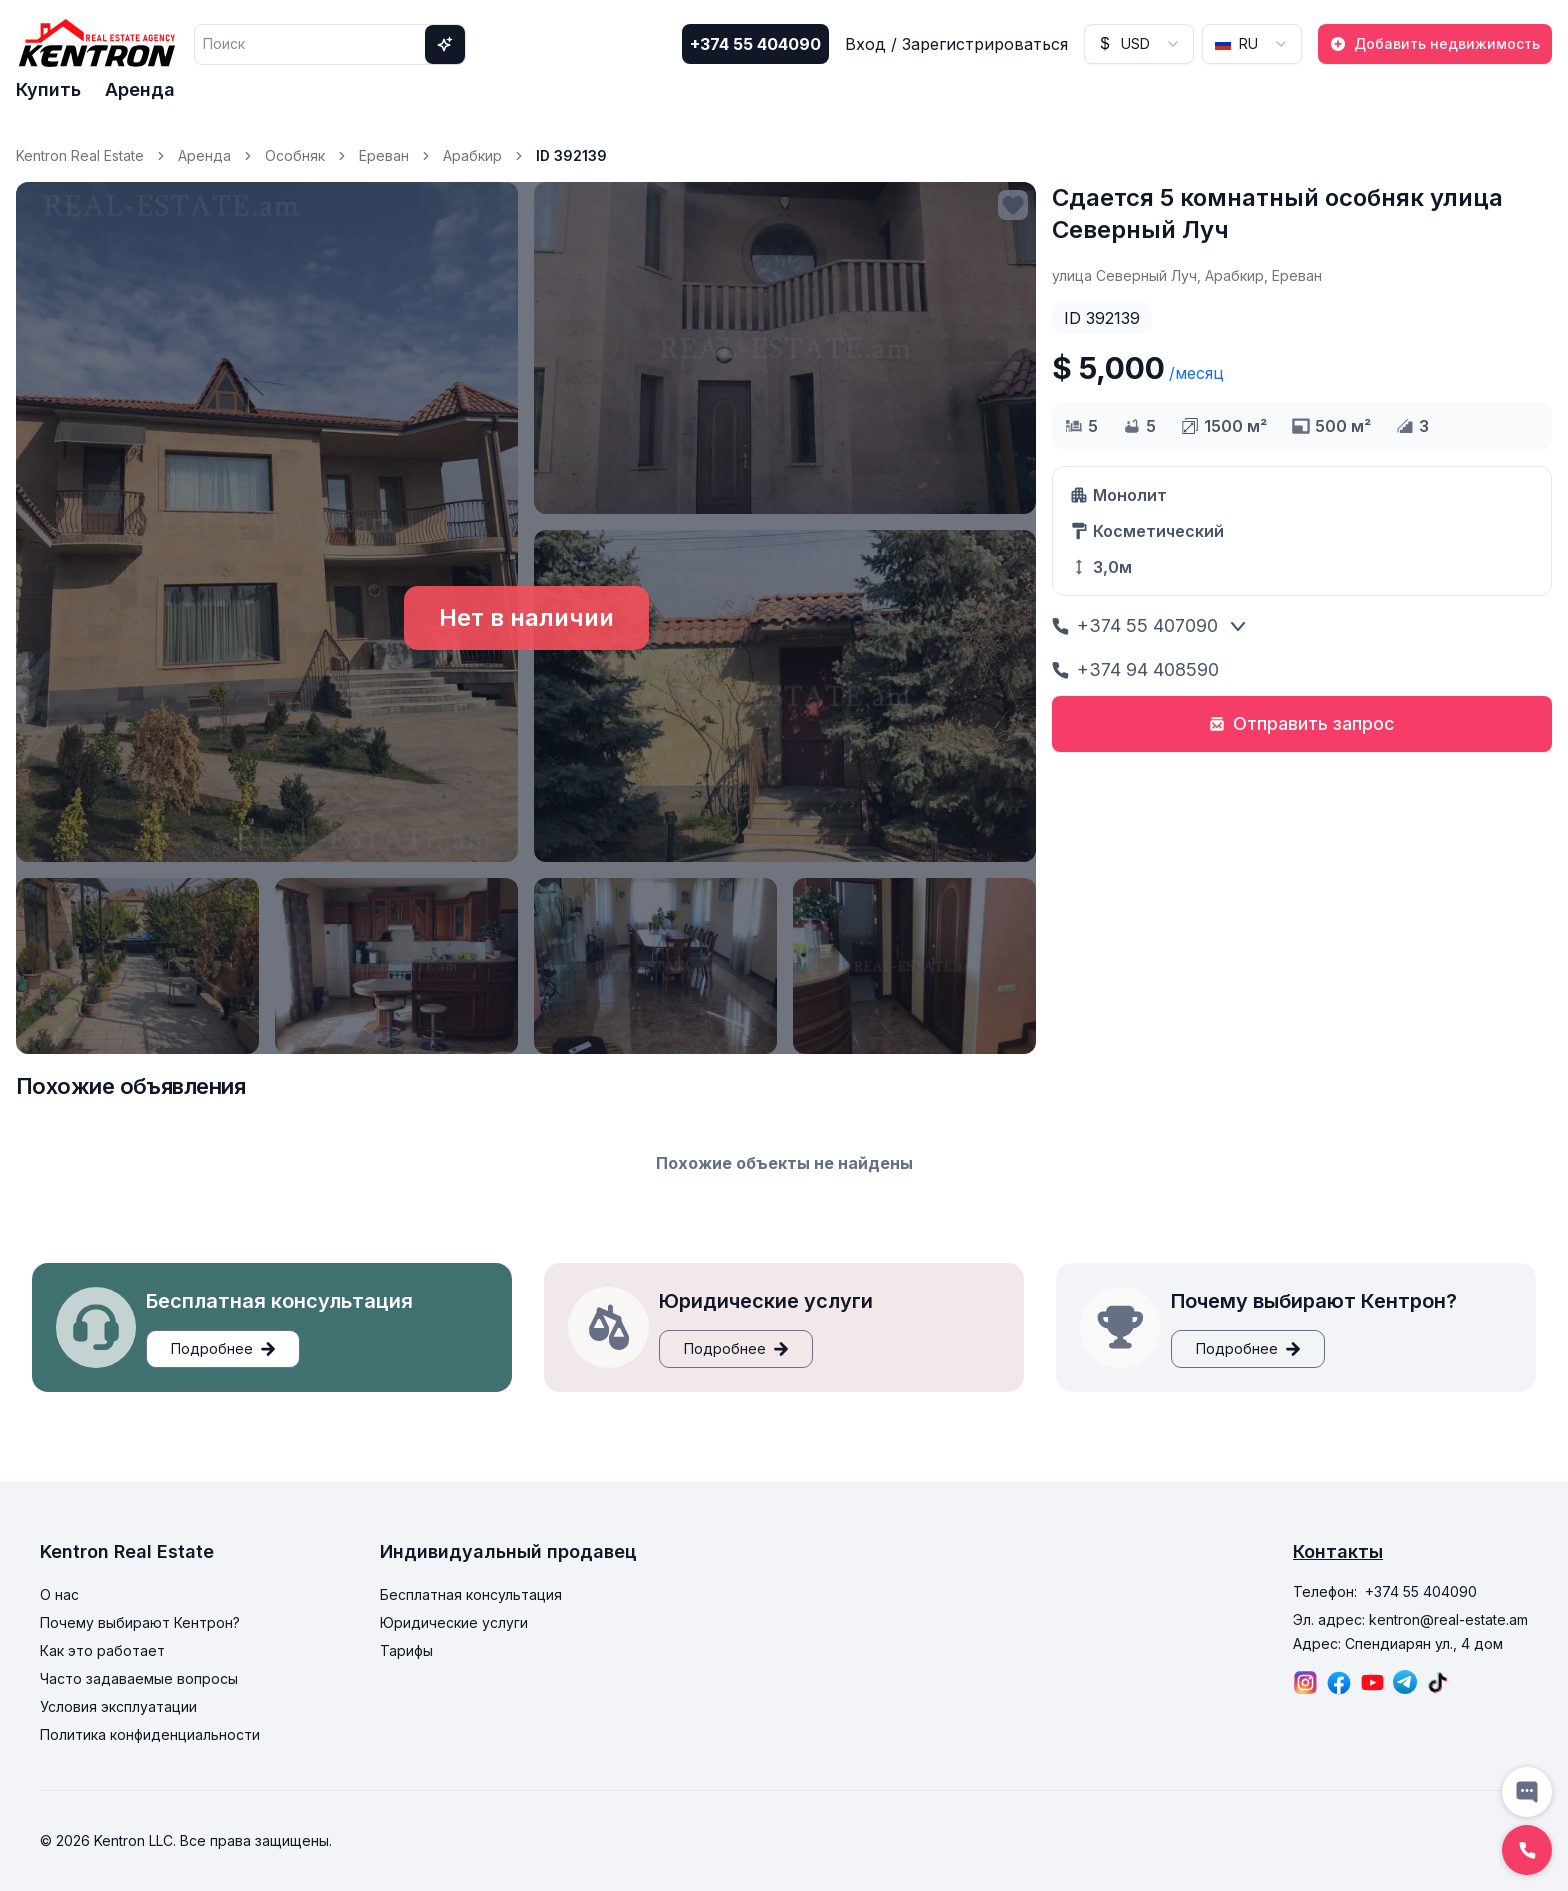  Describe the element at coordinates (140, 1622) in the screenshot. I see `Почему выбирают Кентрон?` at that location.